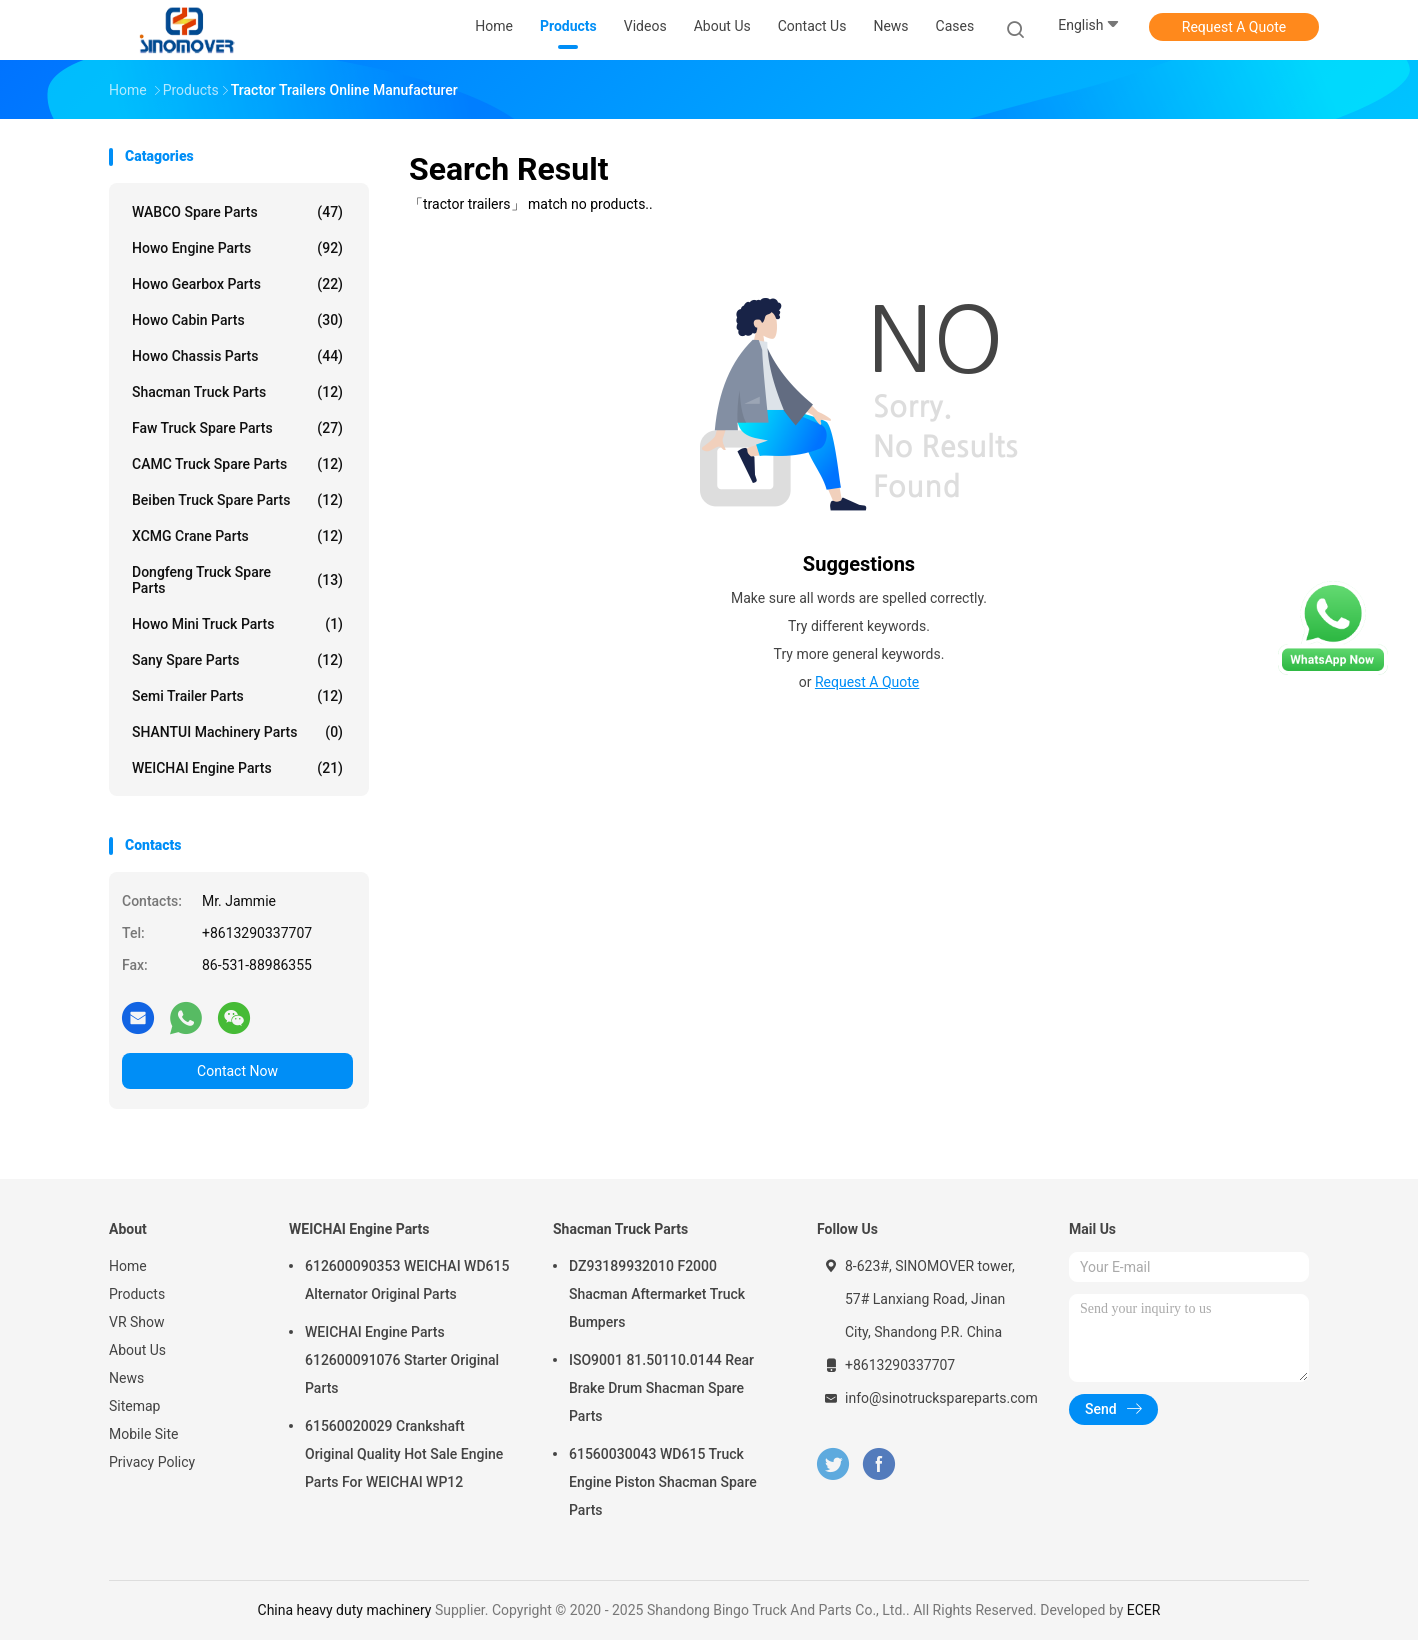  What do you see at coordinates (134, 1406) in the screenshot?
I see `Sitemap` at bounding box center [134, 1406].